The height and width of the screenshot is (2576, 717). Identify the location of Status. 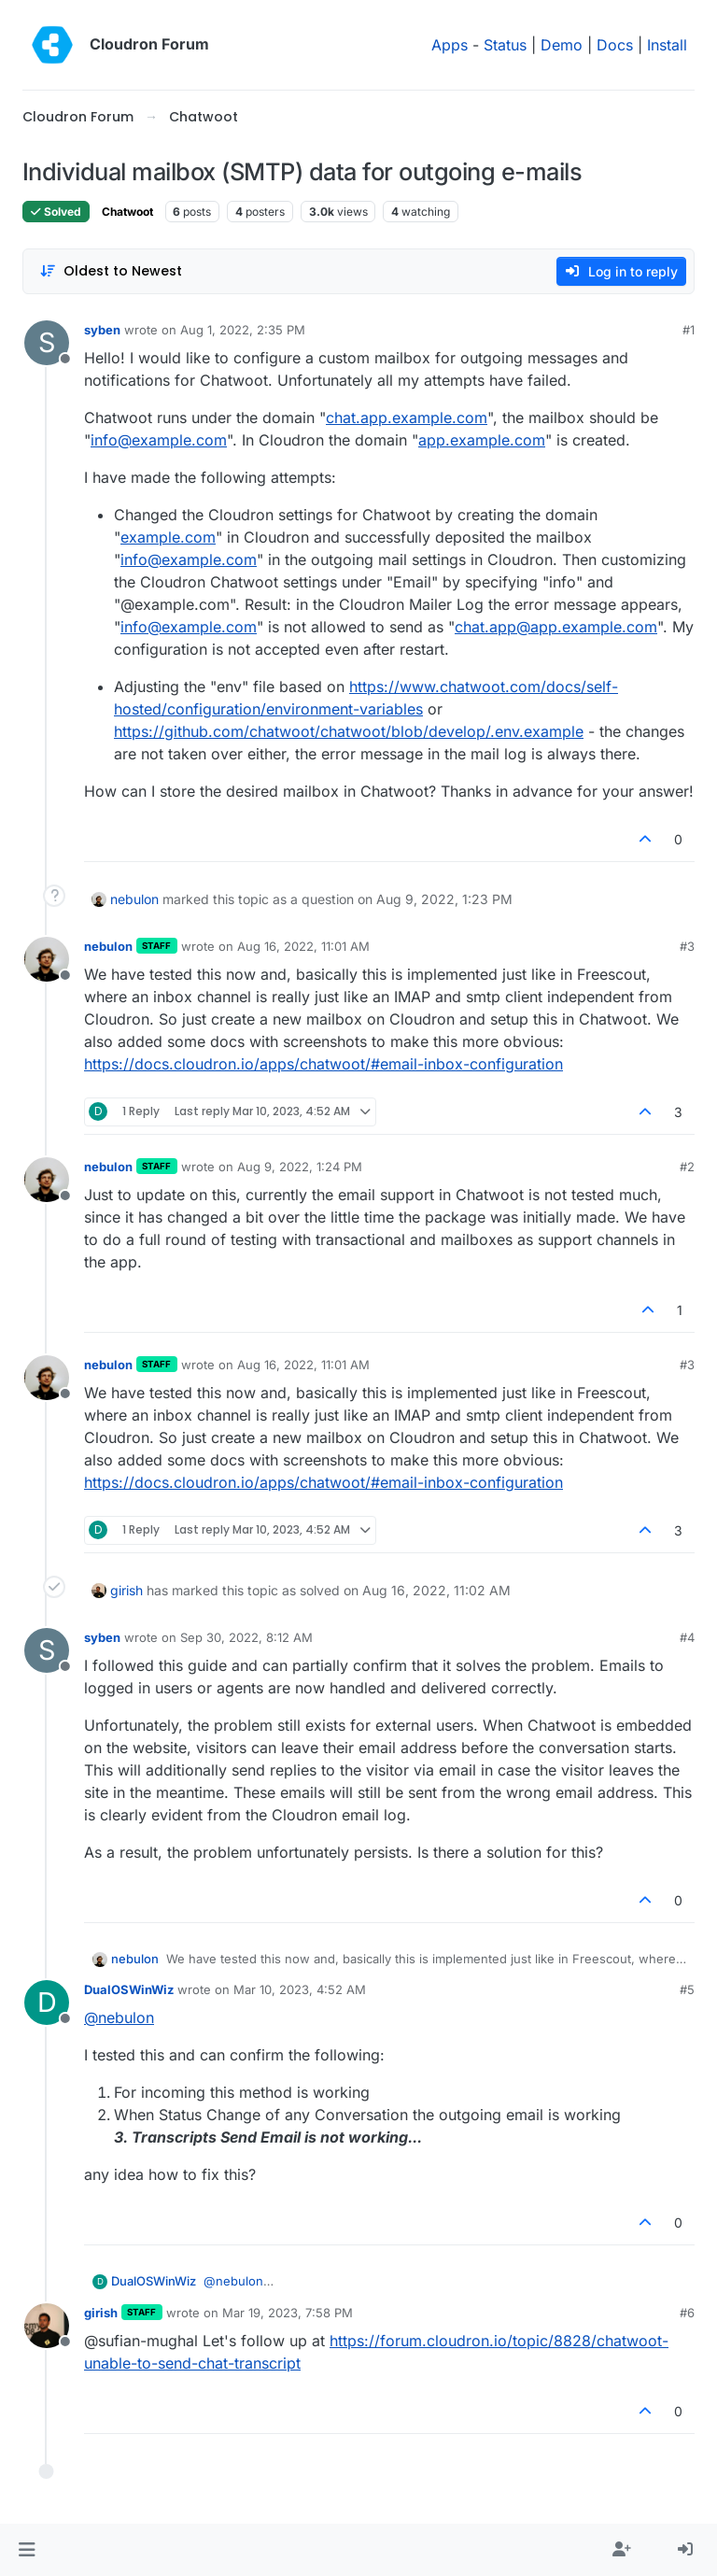
(505, 44).